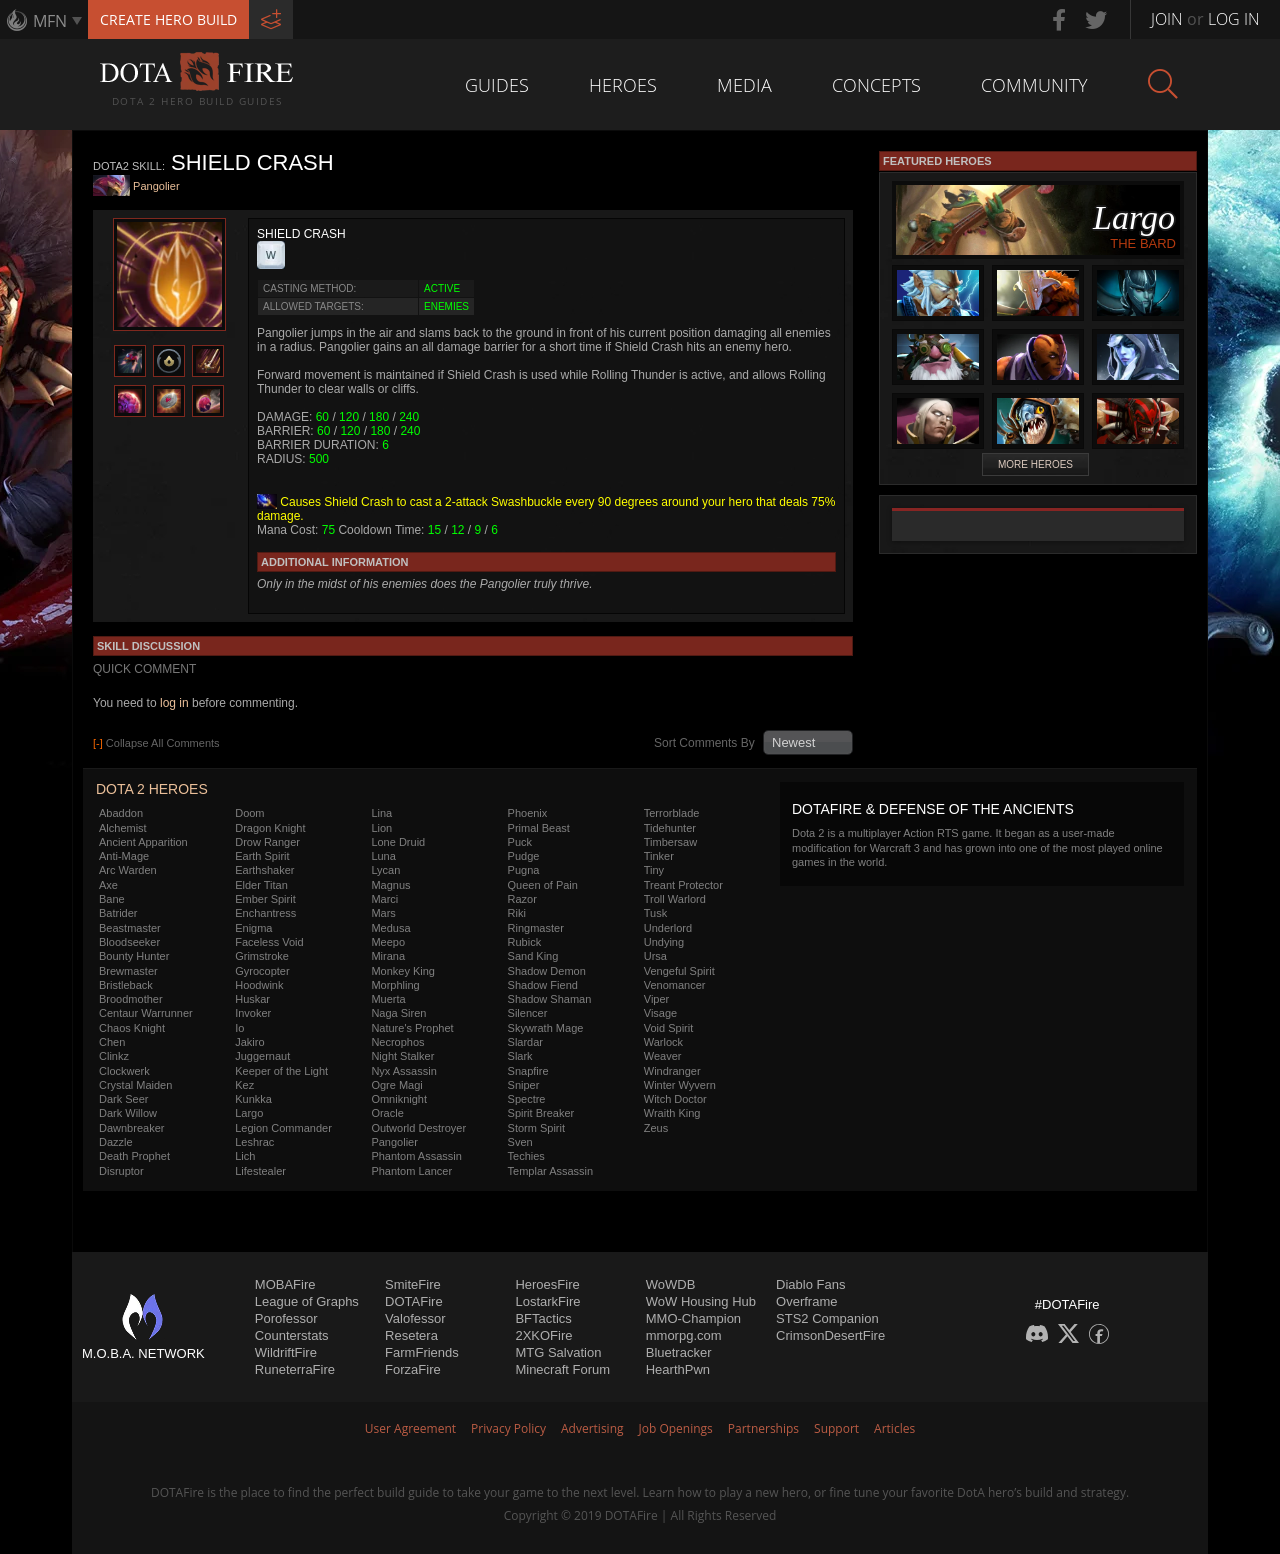 This screenshot has width=1280, height=1554. I want to click on Mirana, so click(388, 956).